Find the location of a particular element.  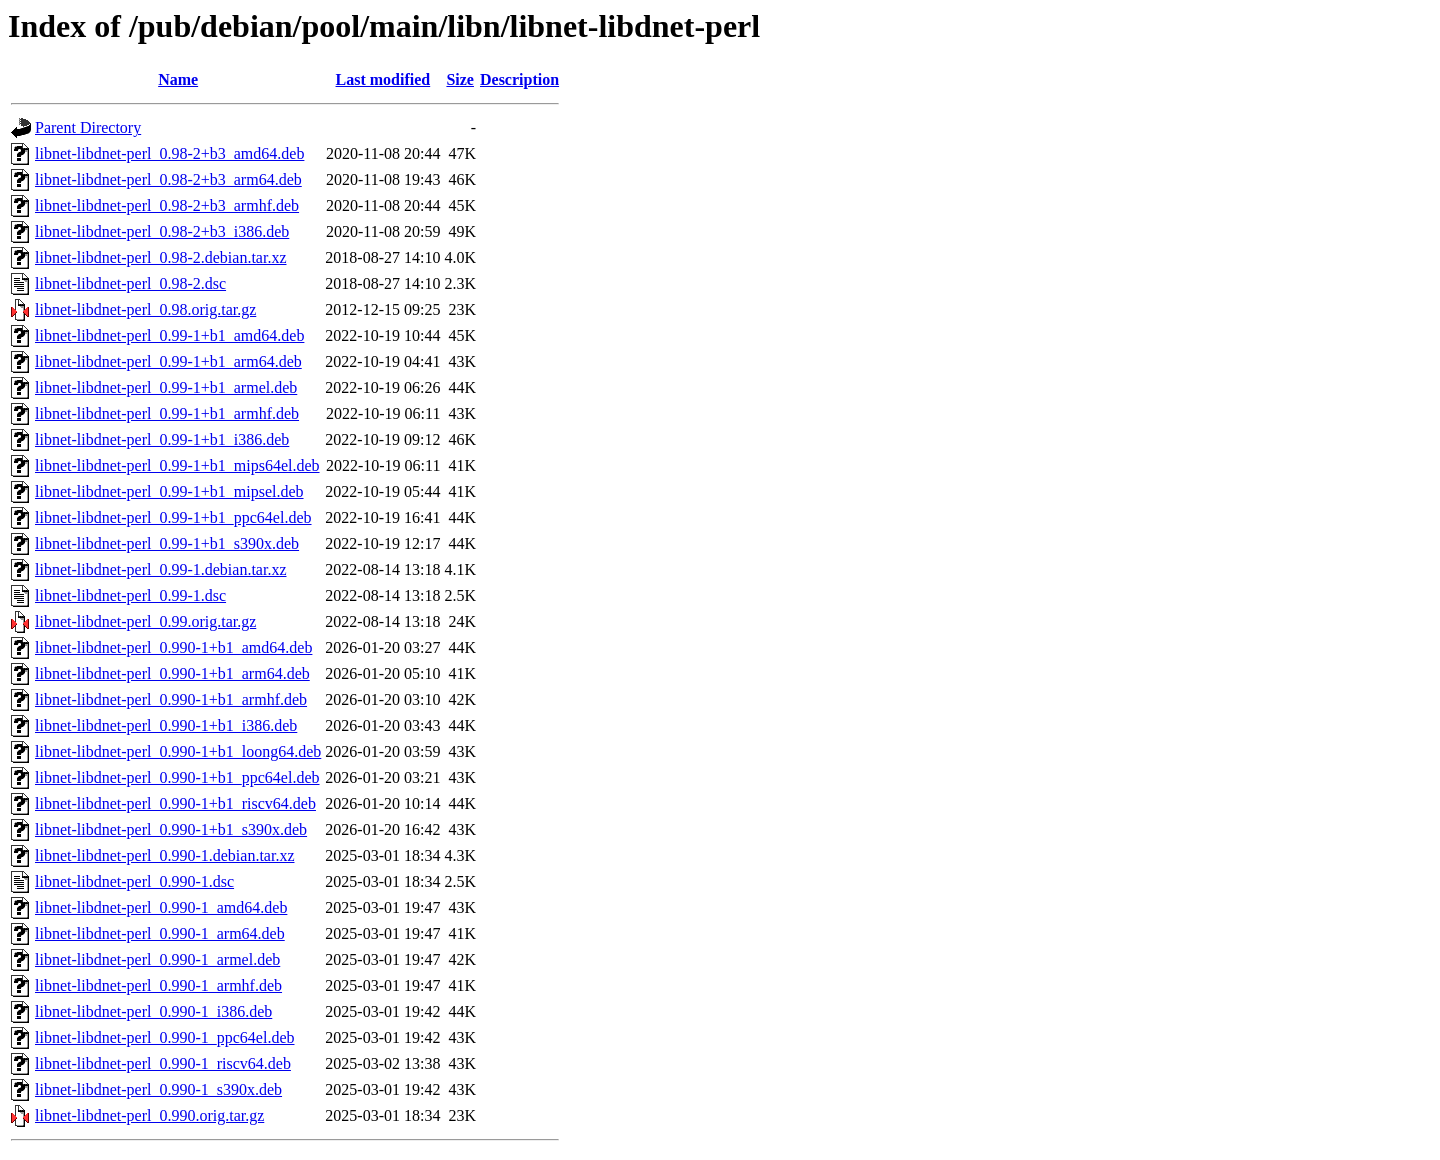

libnet-libdnet-perl_0.990-1_riscv64.deb is located at coordinates (163, 1063).